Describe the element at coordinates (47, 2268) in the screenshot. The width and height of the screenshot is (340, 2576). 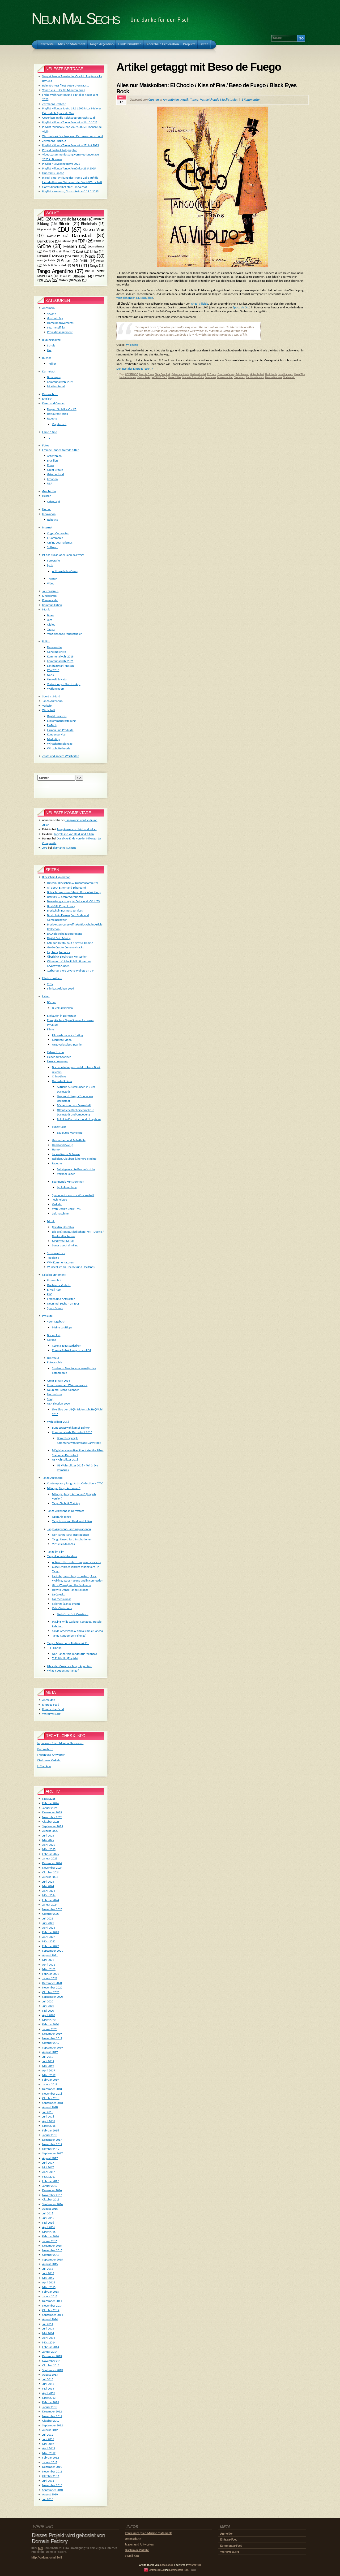
I see `Juli 2015` at that location.